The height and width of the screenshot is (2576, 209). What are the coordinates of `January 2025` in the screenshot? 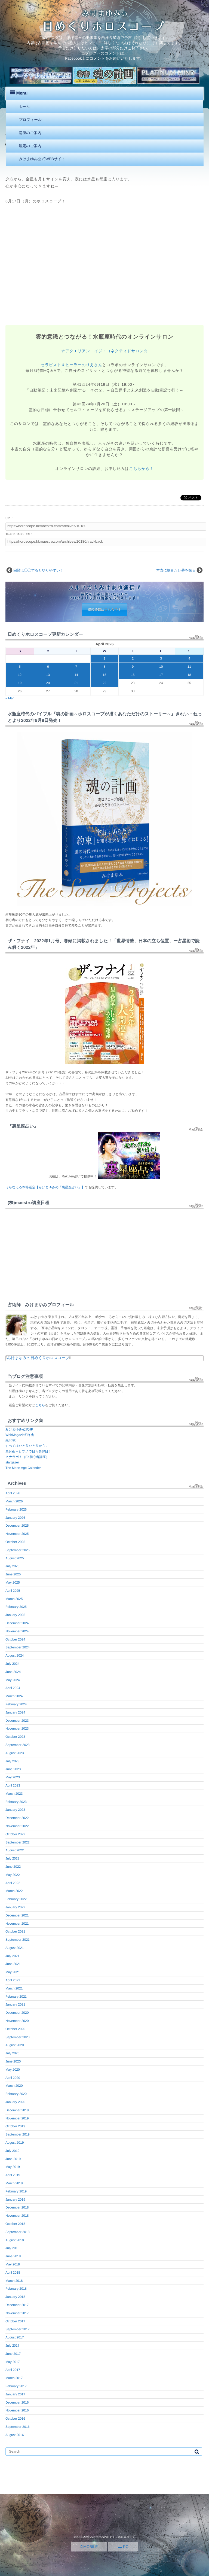 It's located at (15, 1615).